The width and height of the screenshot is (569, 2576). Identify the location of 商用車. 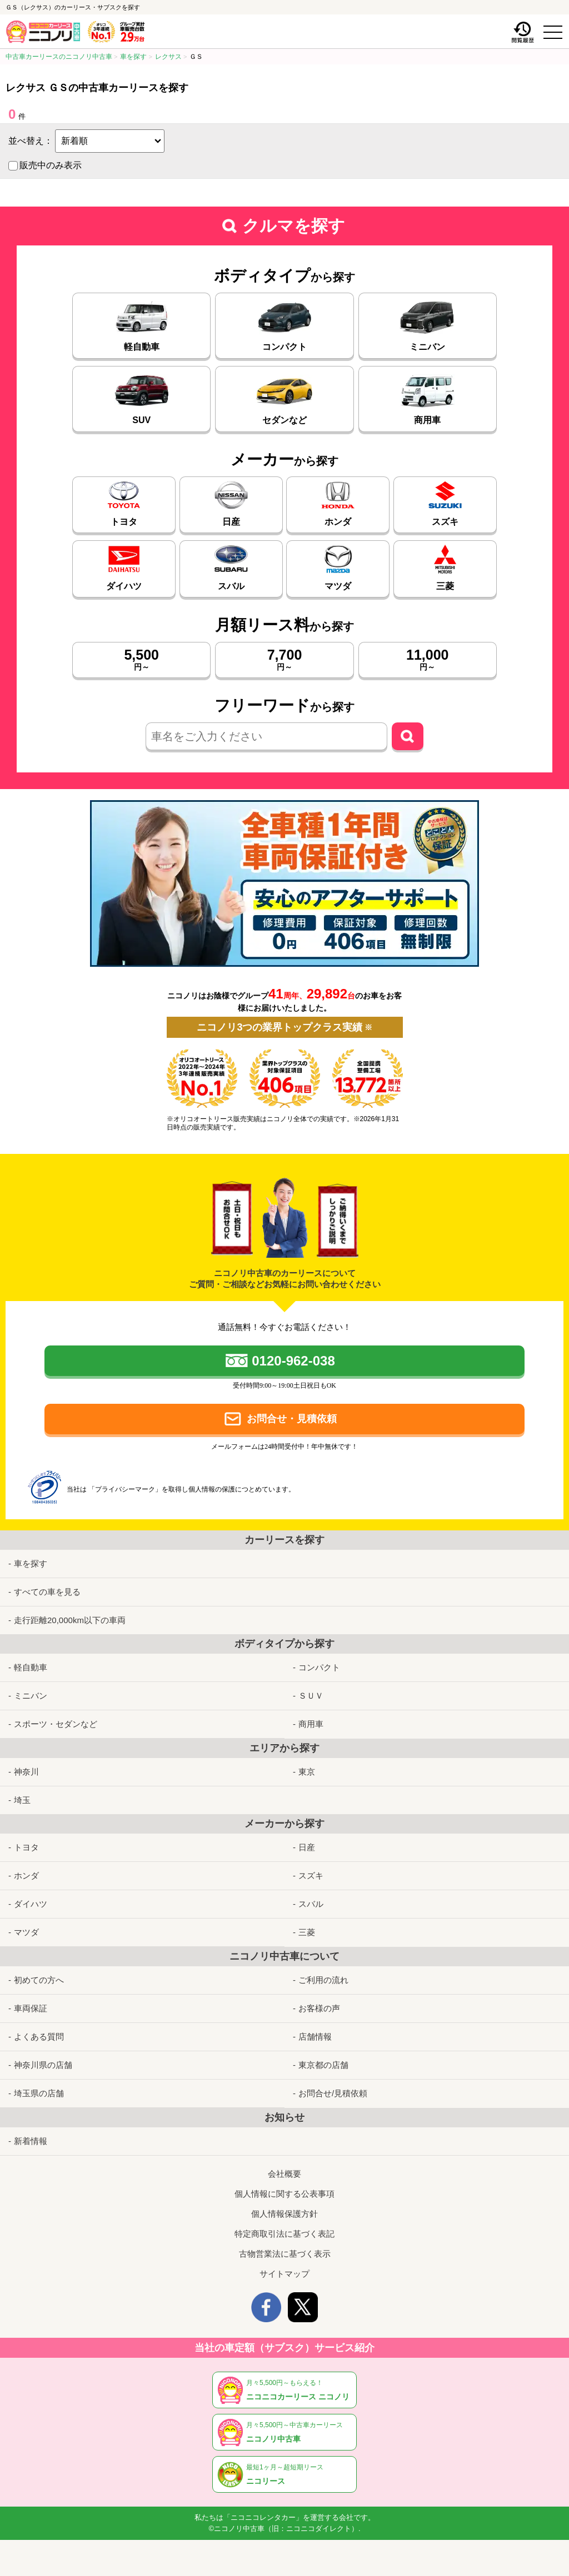
(310, 1724).